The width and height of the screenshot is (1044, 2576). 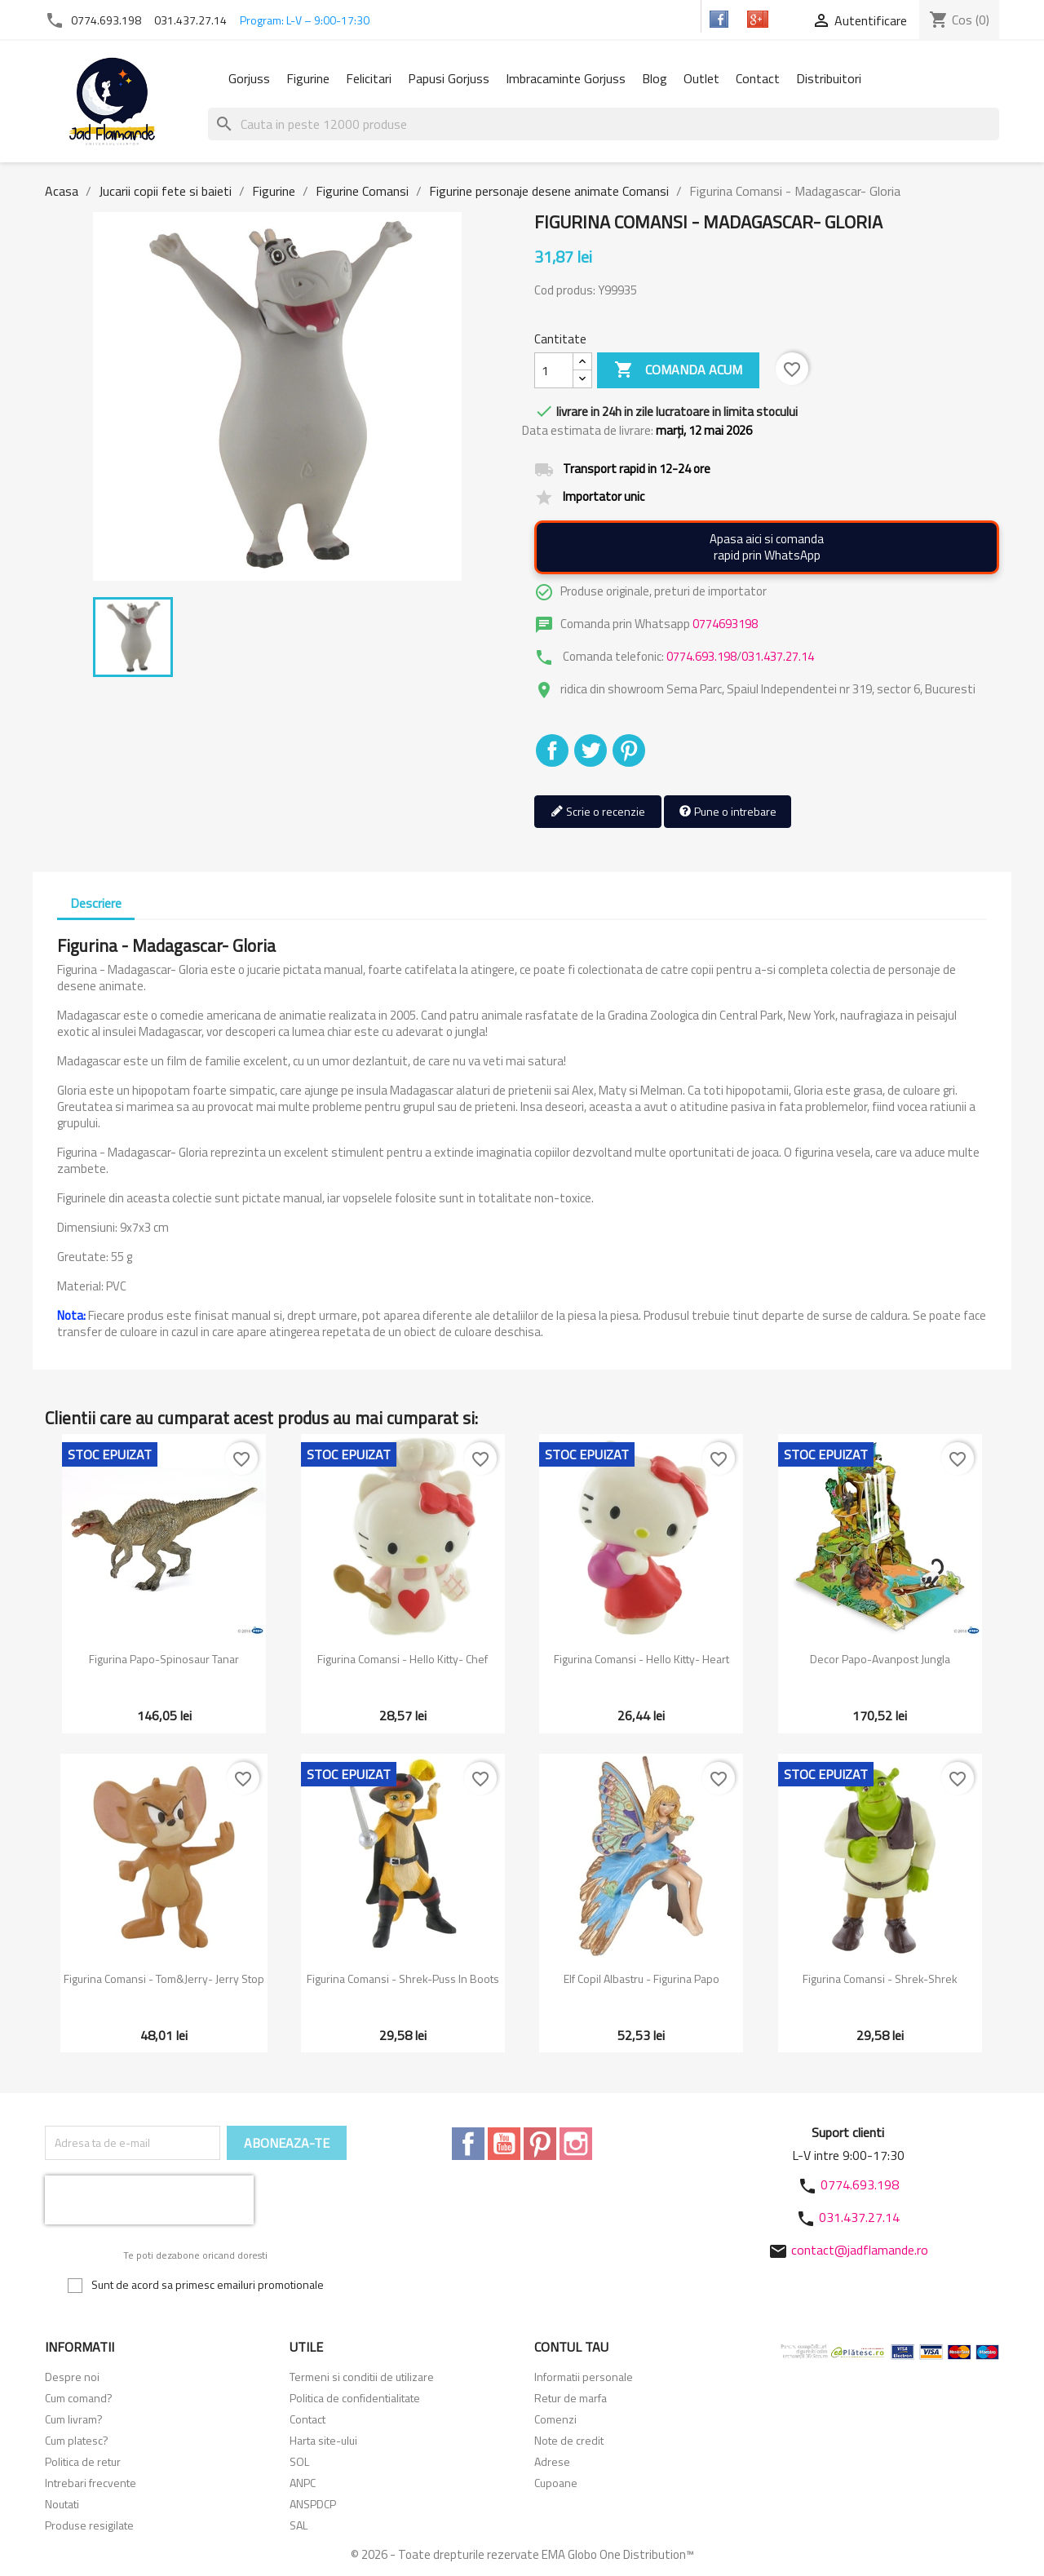 I want to click on Adrese, so click(x=552, y=2461).